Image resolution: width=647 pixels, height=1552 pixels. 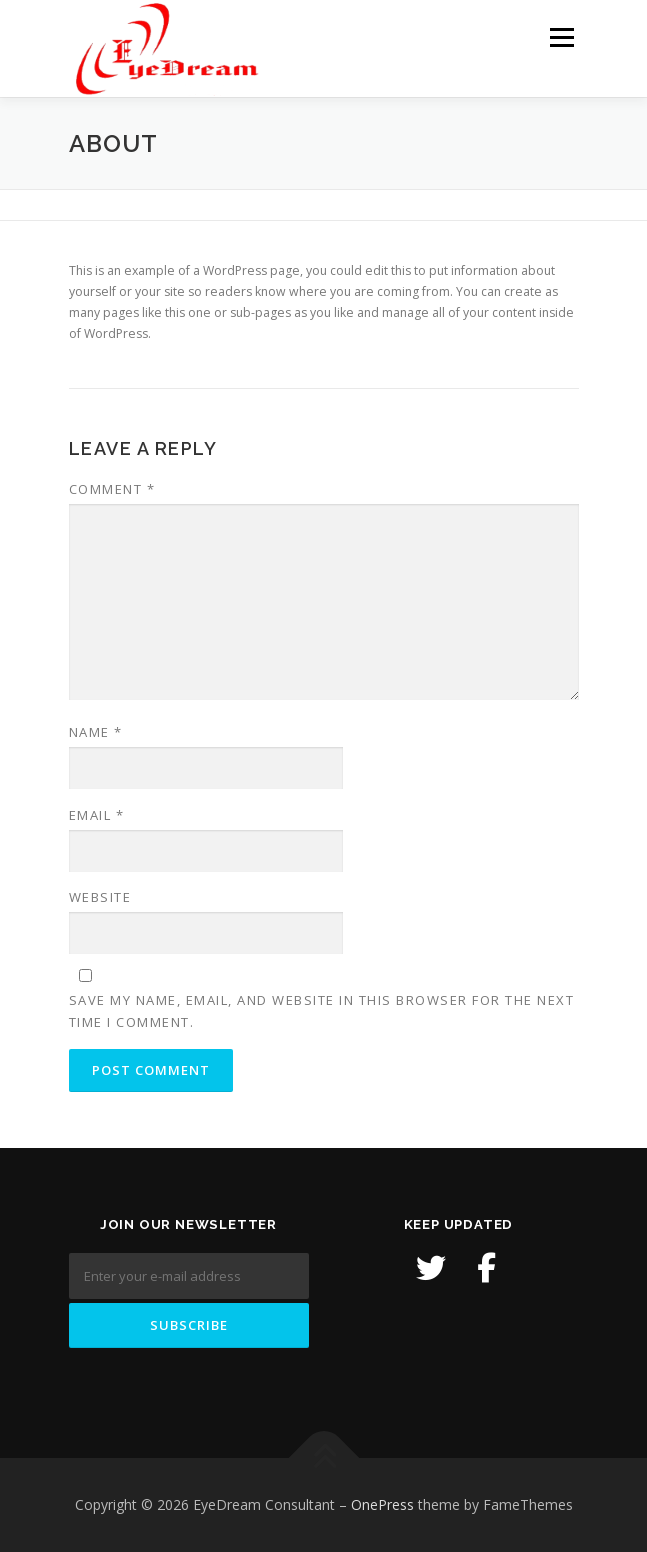 I want to click on Save my name, email, and website in this browser for the next time I comment., so click(x=322, y=1011).